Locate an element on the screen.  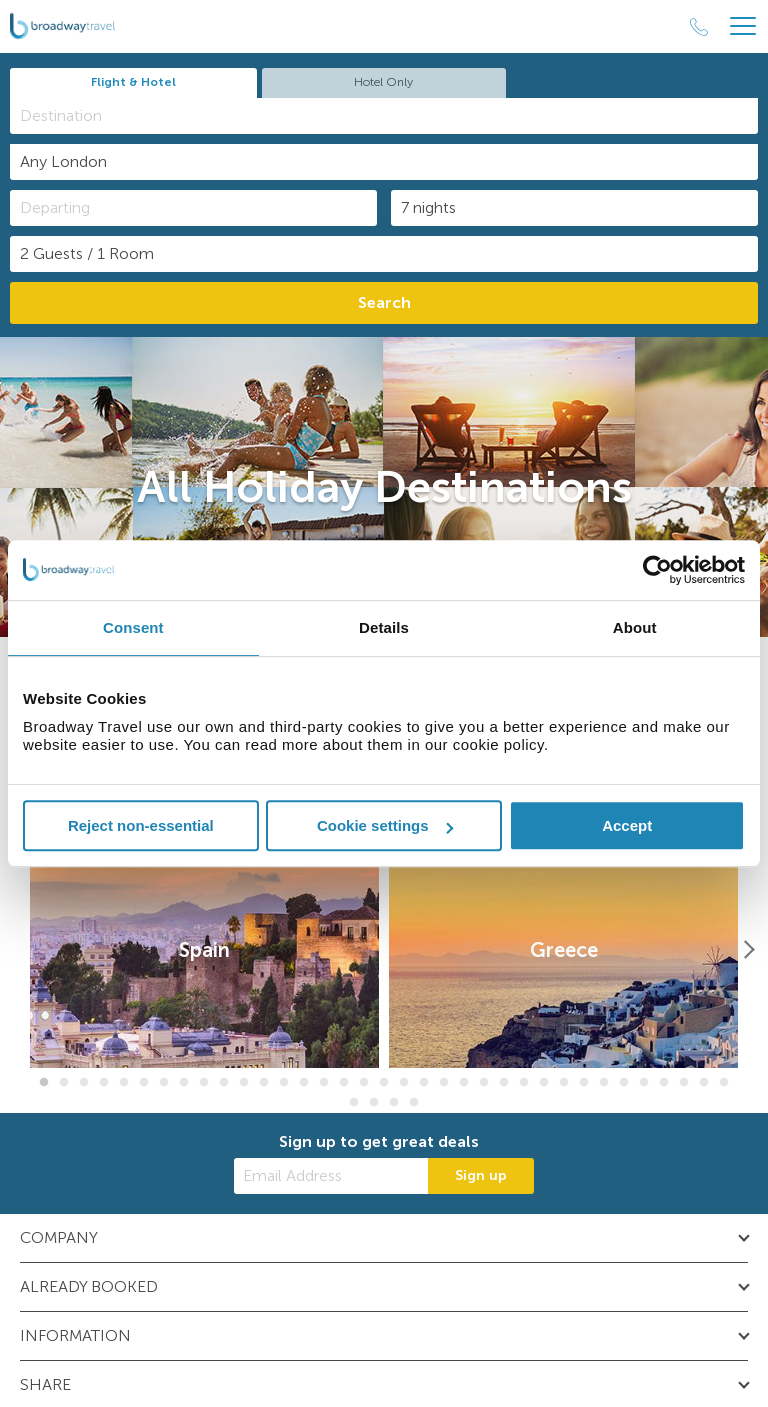
17 [button] is located at coordinates (364, 1083).